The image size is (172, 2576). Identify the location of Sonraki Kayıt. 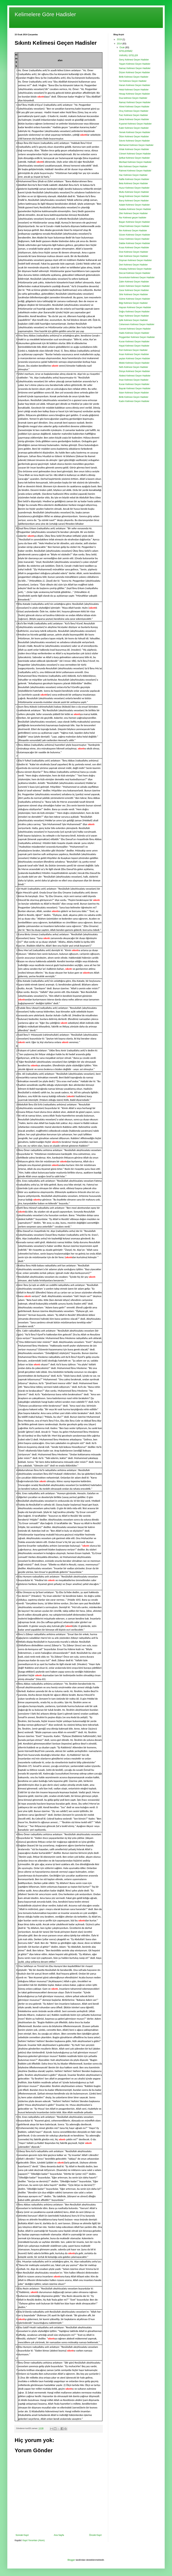
(22, 2535).